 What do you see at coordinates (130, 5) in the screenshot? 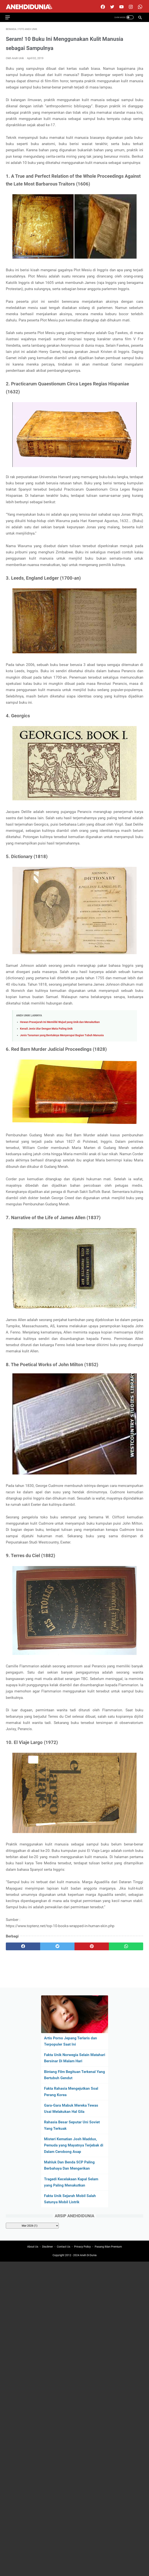
I see `[instagram]` at bounding box center [130, 5].